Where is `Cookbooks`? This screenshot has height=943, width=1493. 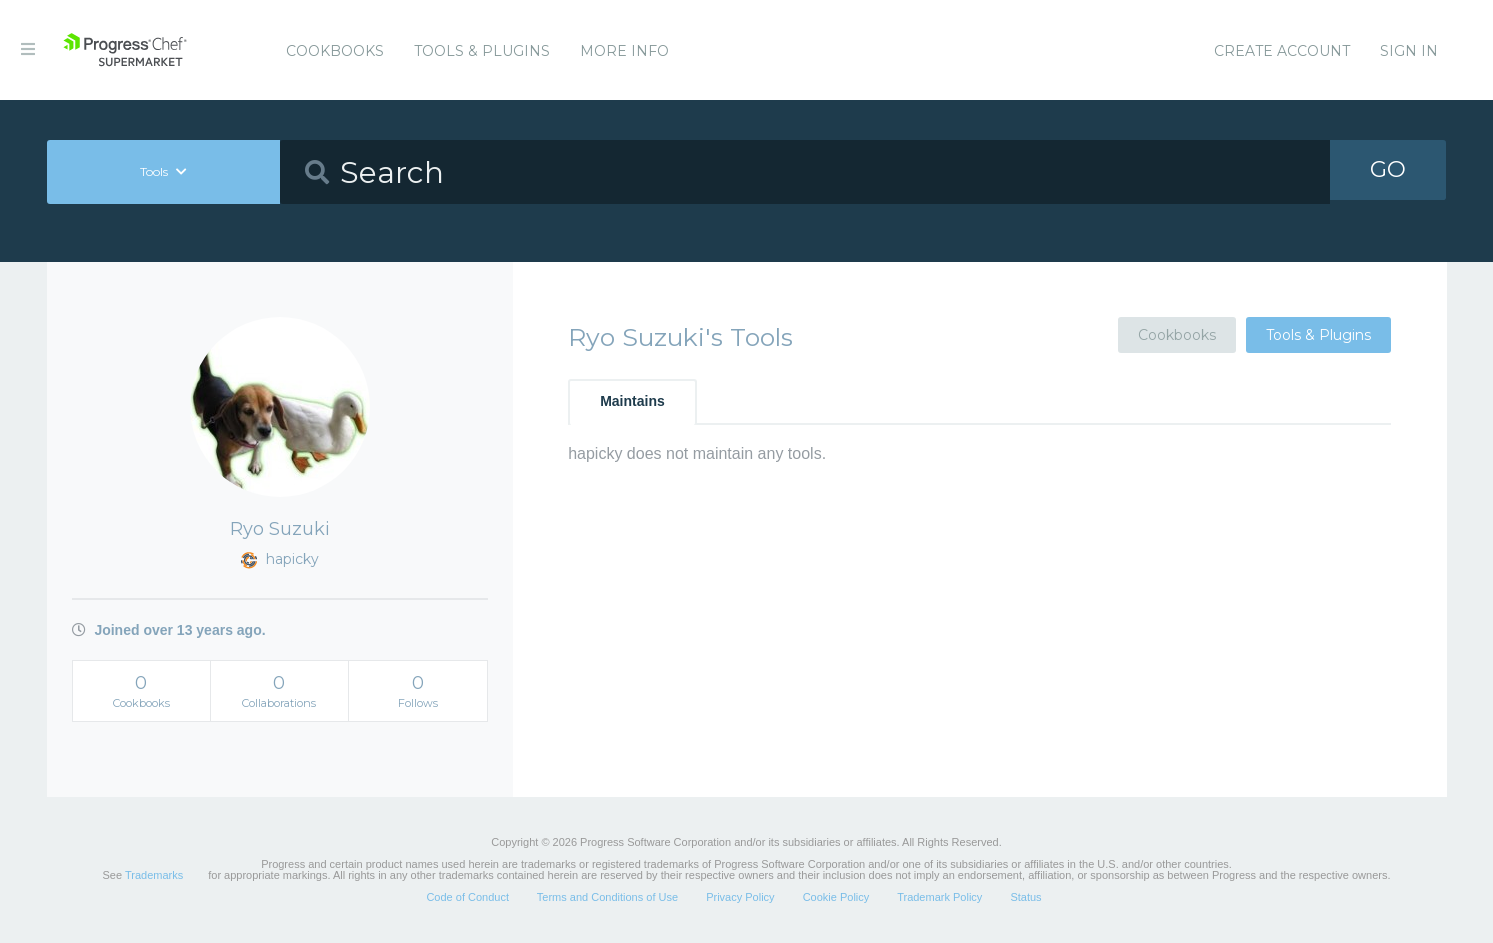 Cookbooks is located at coordinates (335, 51).